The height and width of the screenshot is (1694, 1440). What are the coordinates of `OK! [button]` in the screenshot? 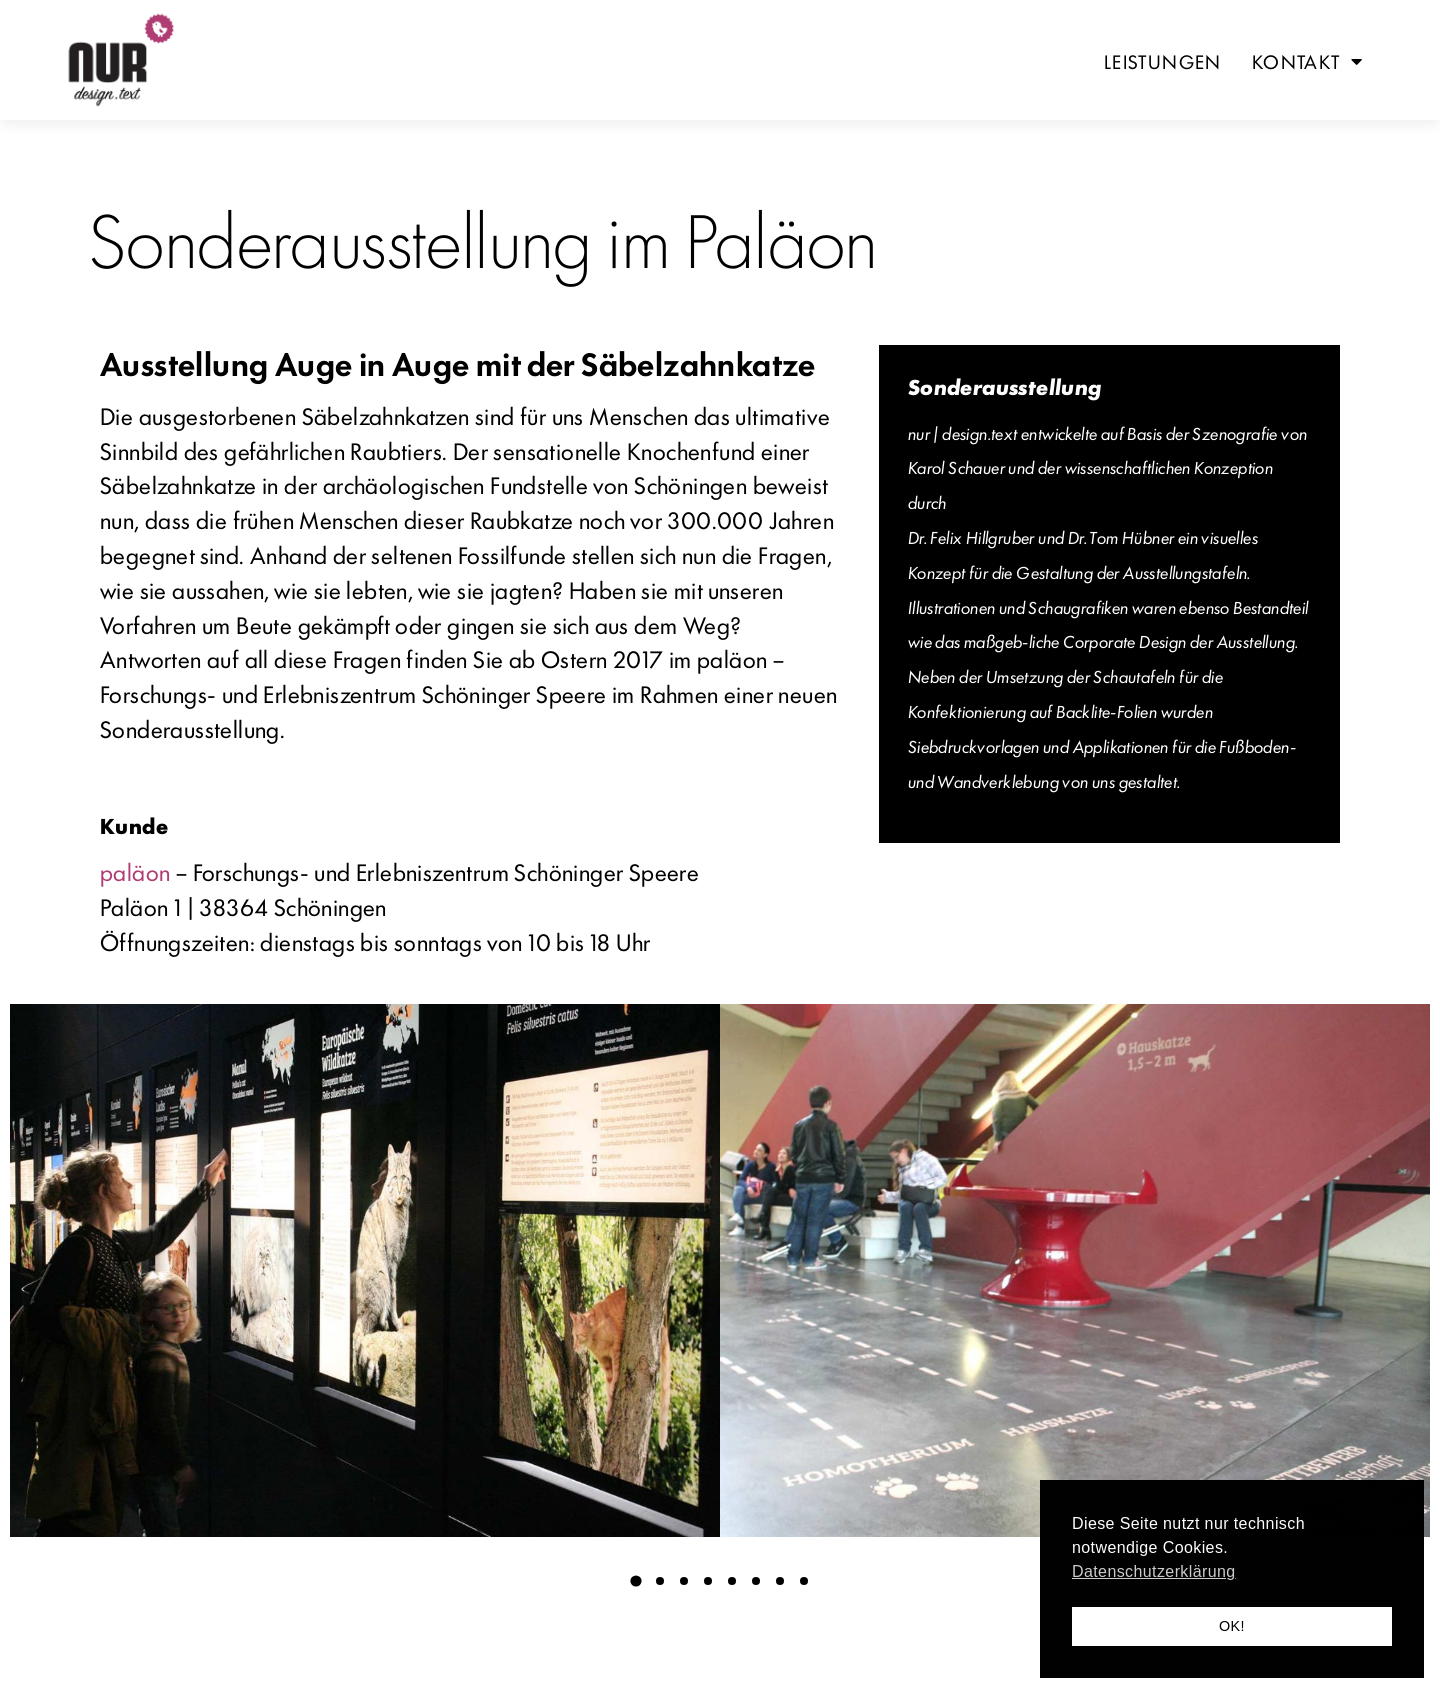 It's located at (1232, 1626).